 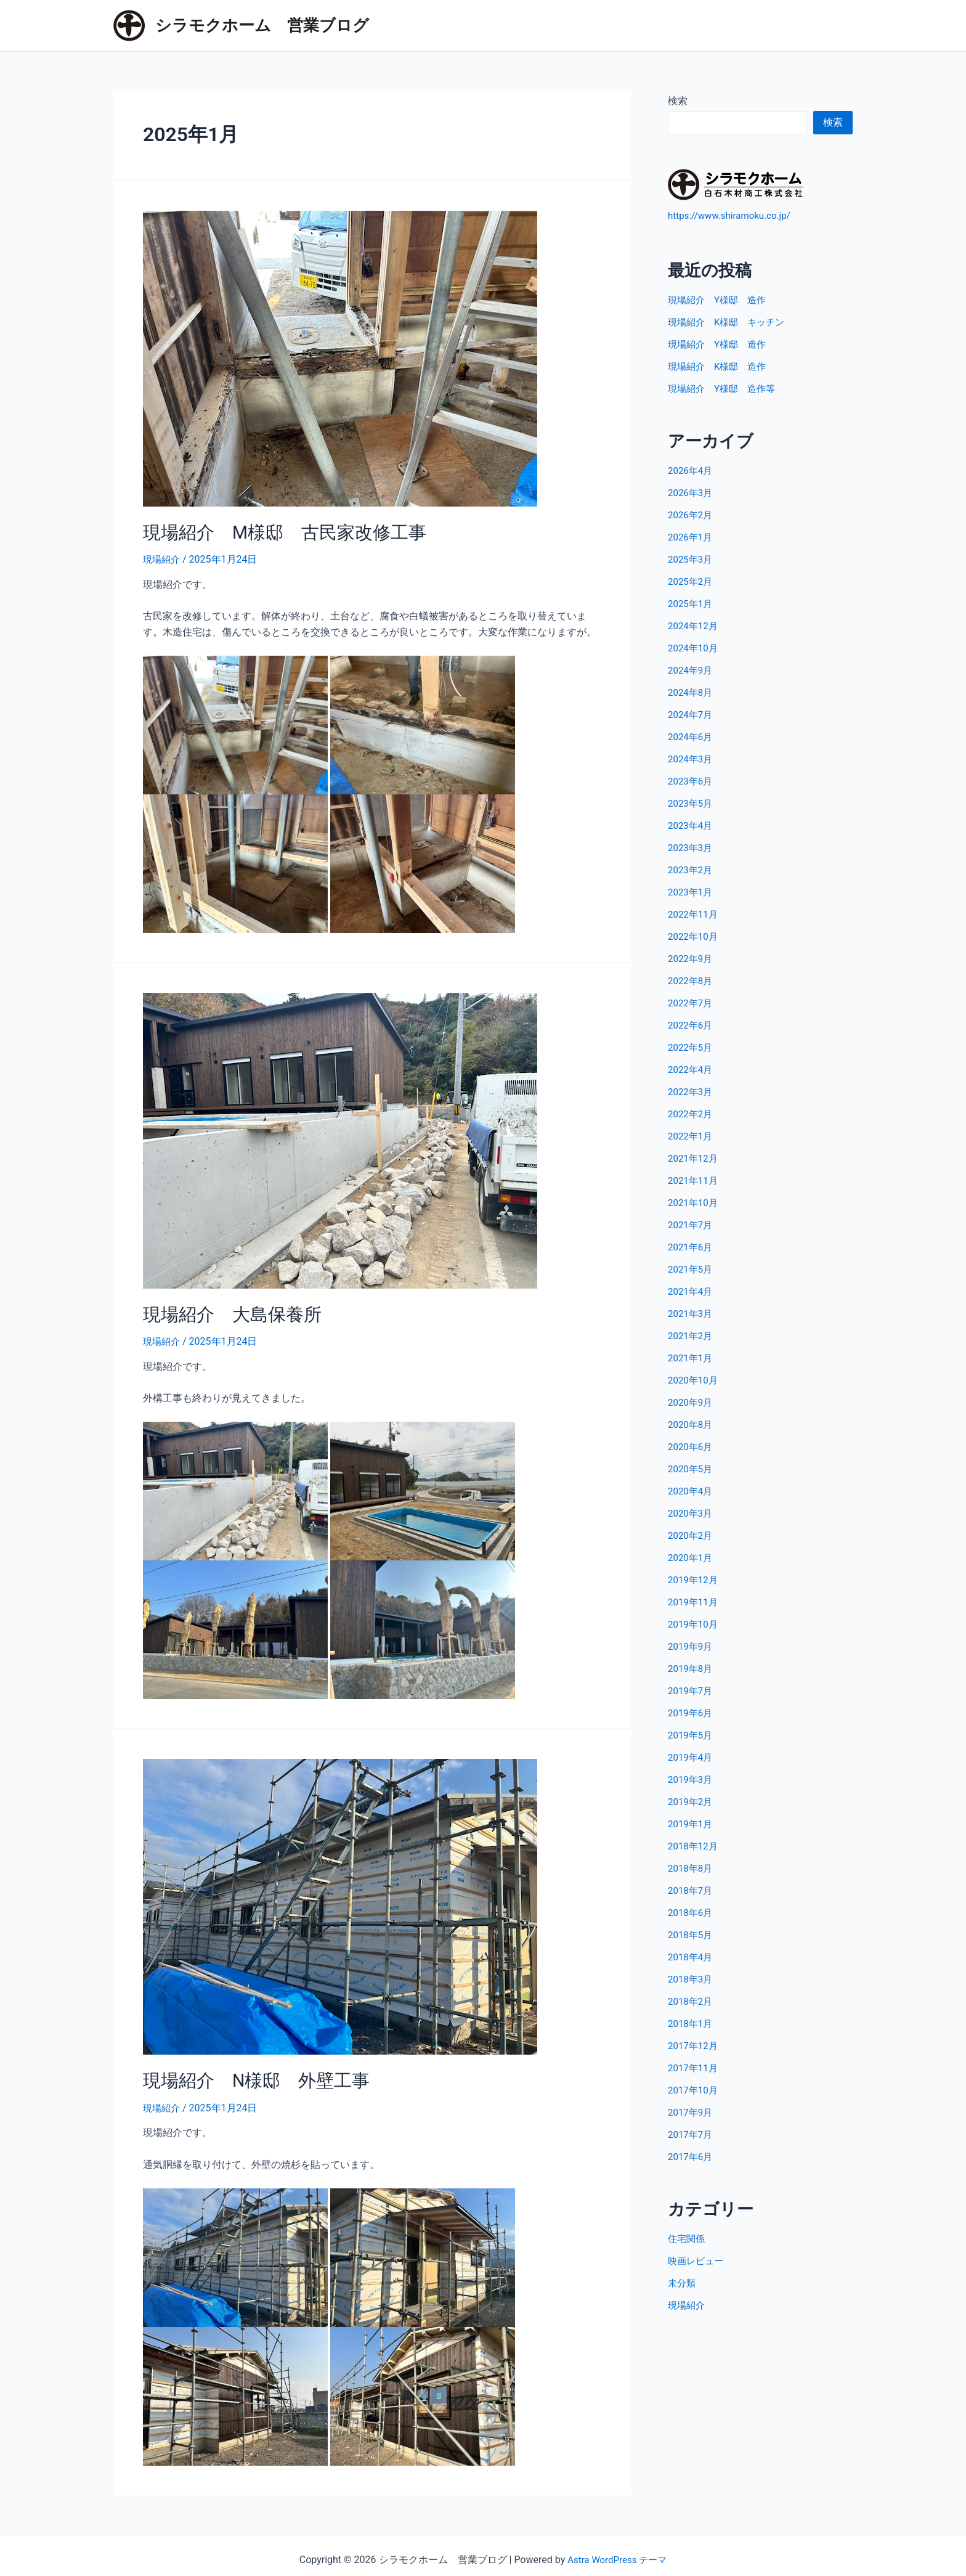 I want to click on 2021年2月, so click(x=691, y=1335).